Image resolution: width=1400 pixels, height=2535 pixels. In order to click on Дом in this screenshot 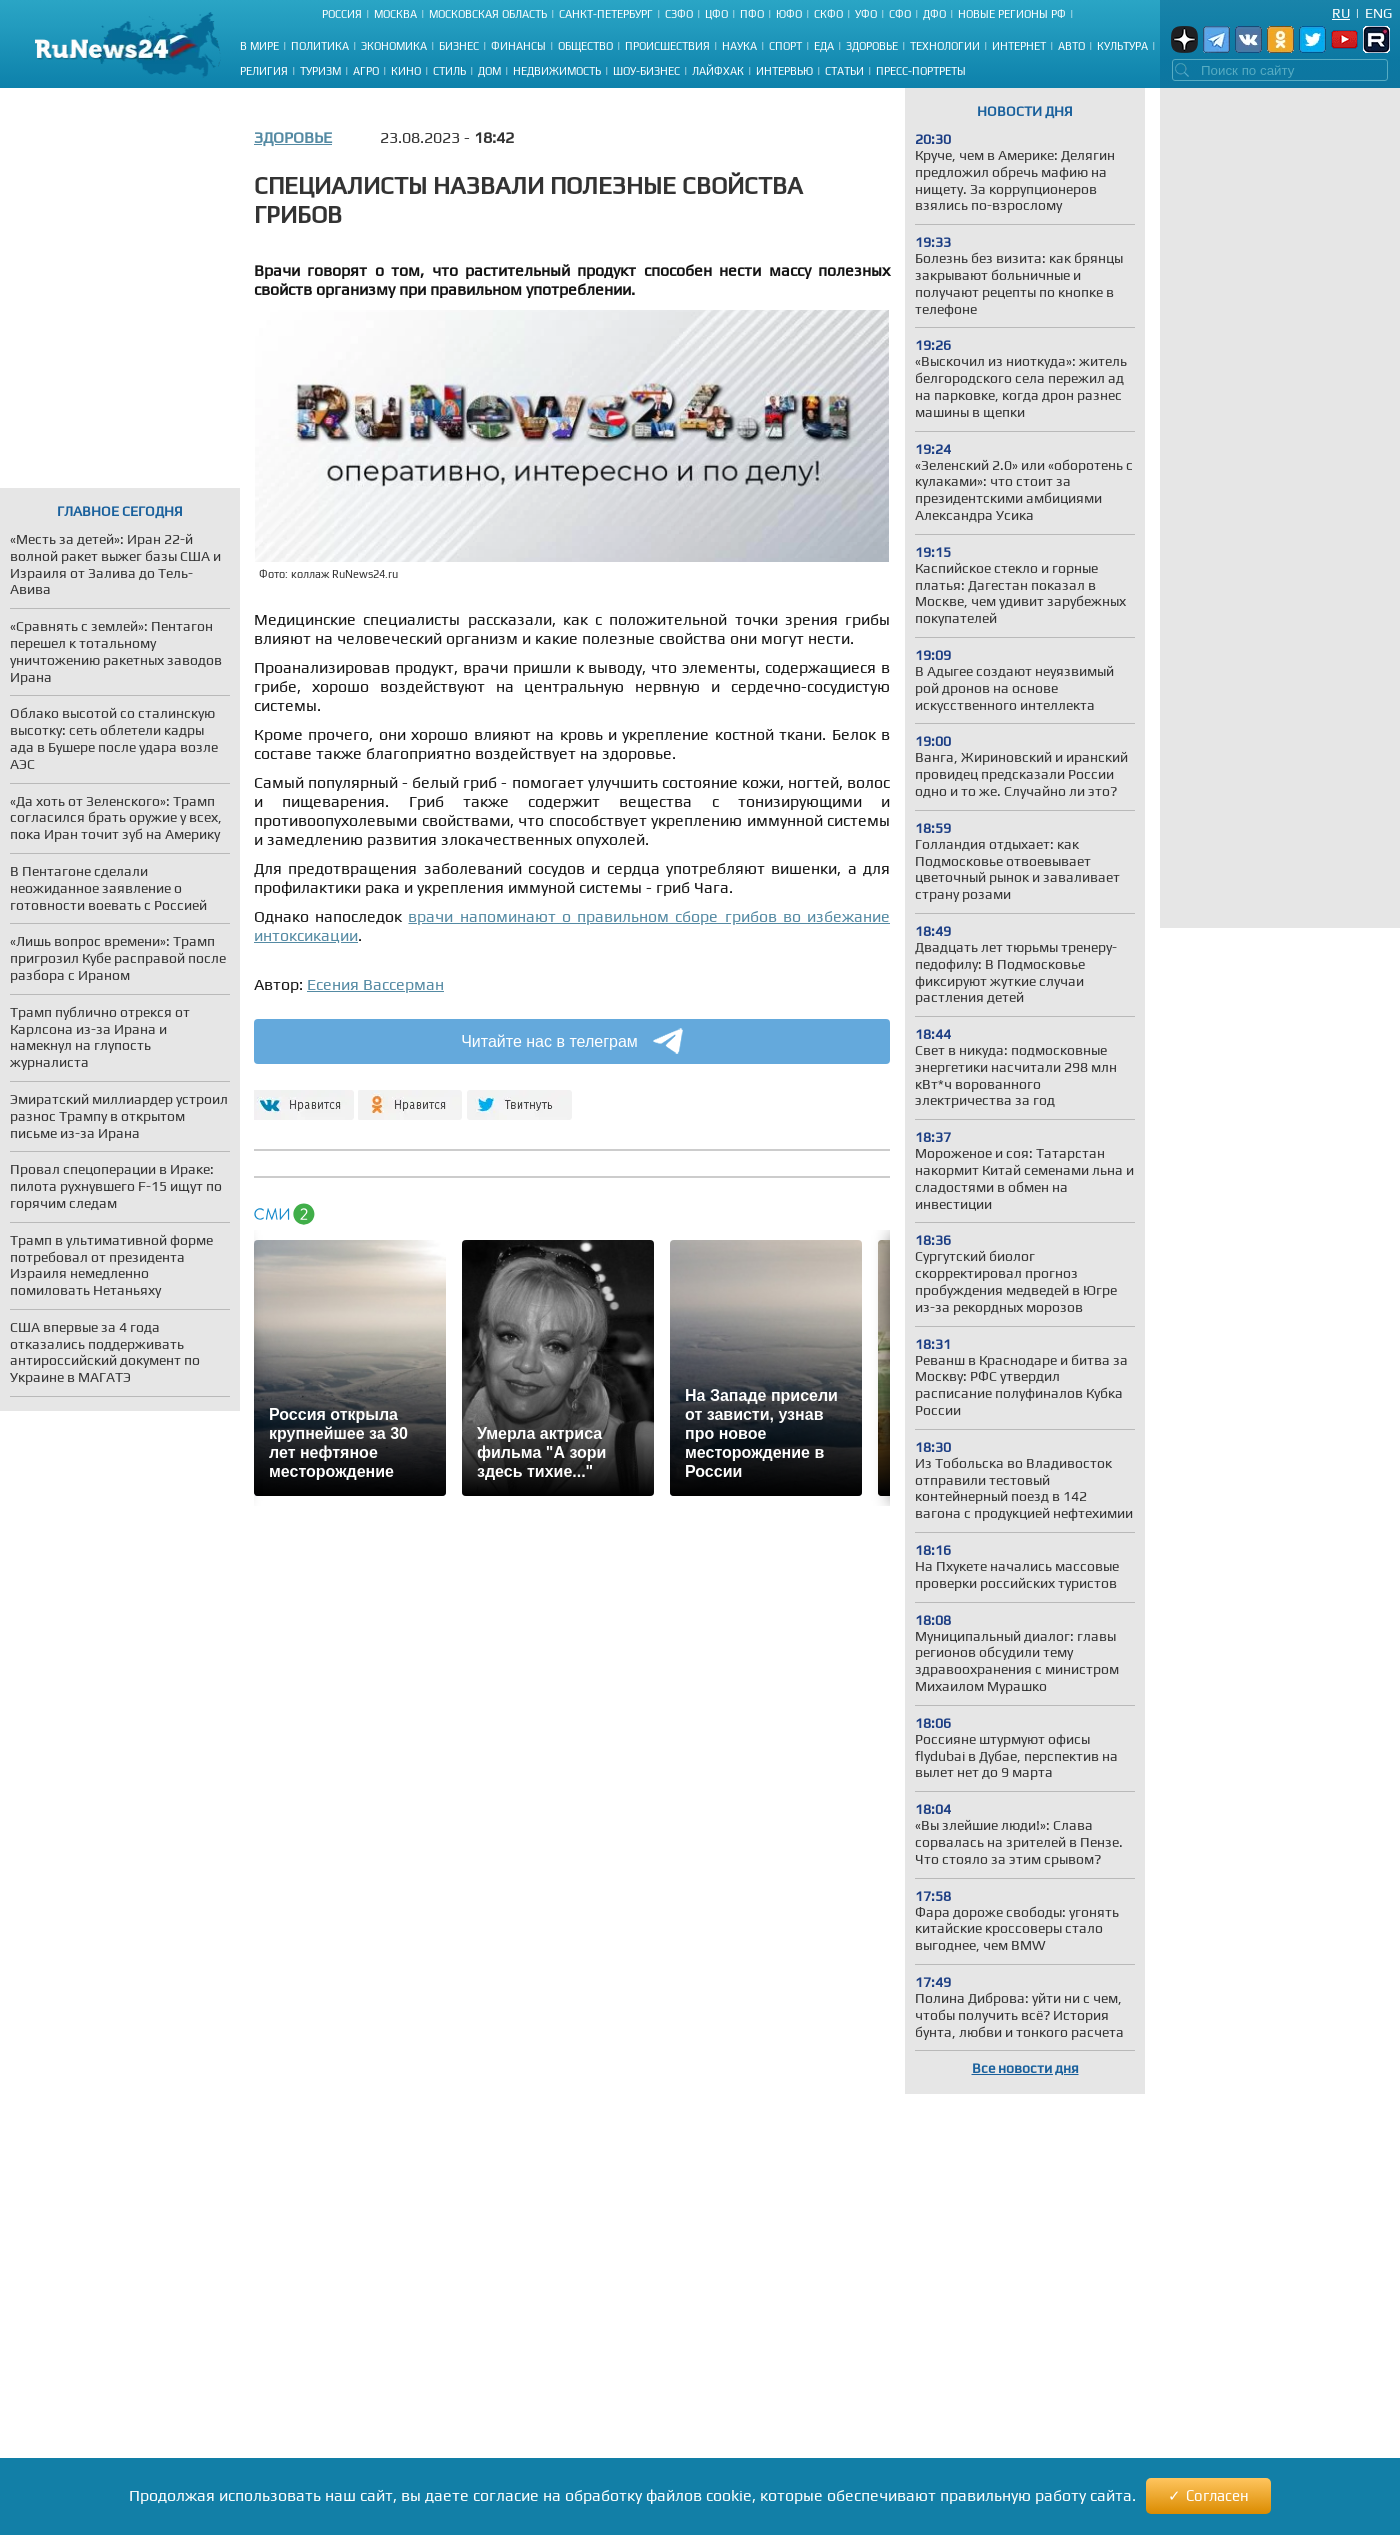, I will do `click(489, 71)`.